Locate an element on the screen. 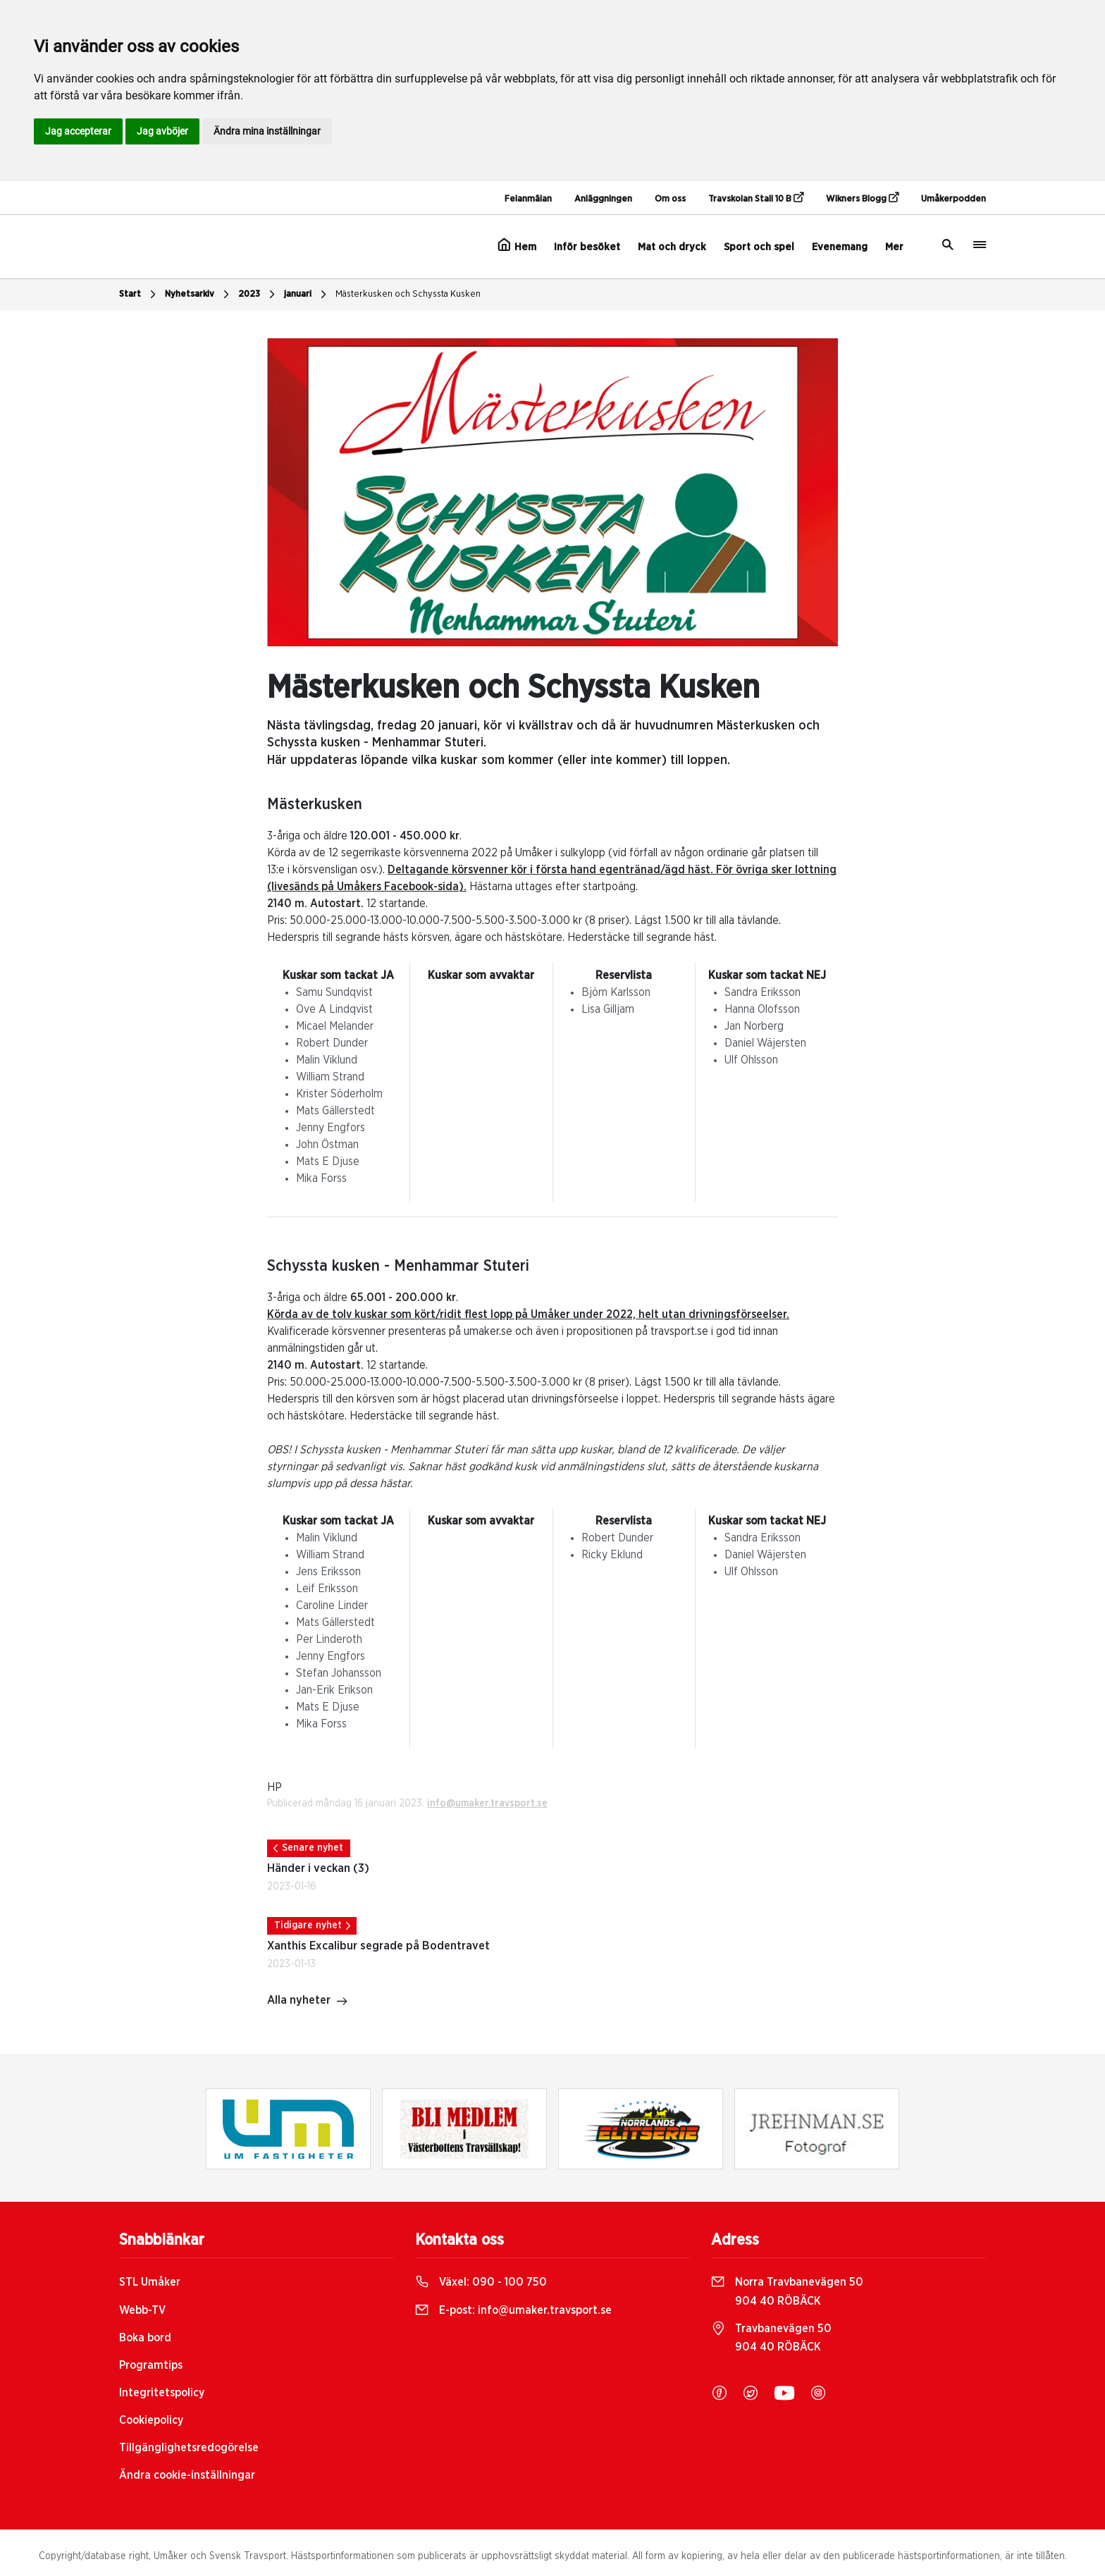 This screenshot has height=2576, width=1105. Jag accepterar [button] is located at coordinates (78, 131).